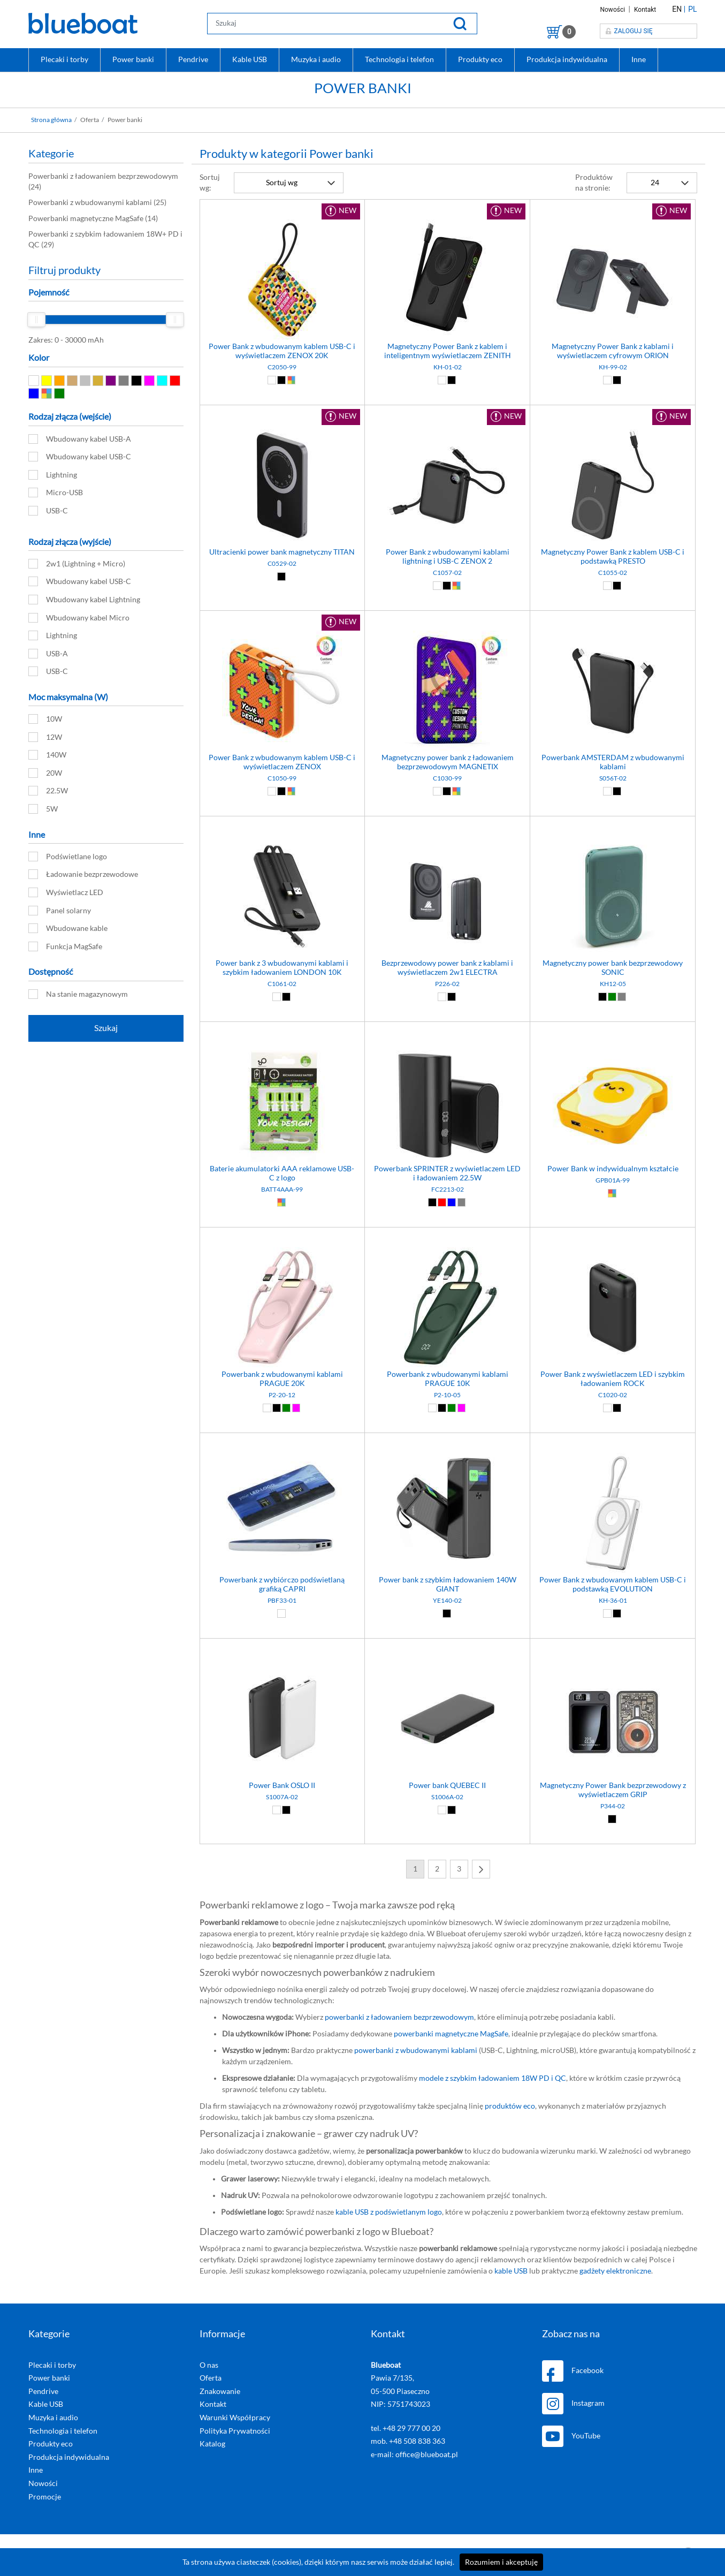  I want to click on 5W, so click(43, 809).